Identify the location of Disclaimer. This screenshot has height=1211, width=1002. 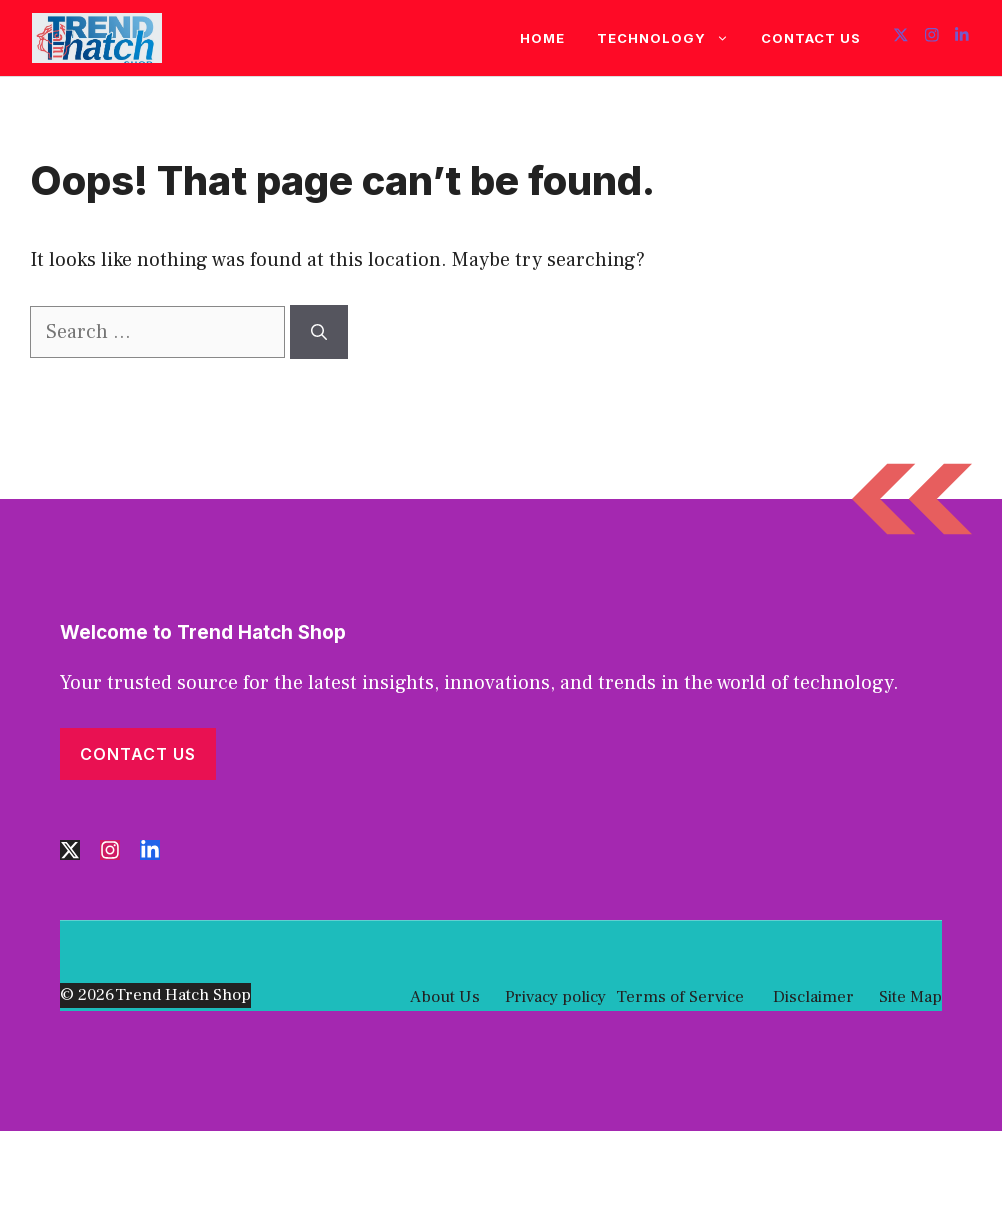
(811, 997).